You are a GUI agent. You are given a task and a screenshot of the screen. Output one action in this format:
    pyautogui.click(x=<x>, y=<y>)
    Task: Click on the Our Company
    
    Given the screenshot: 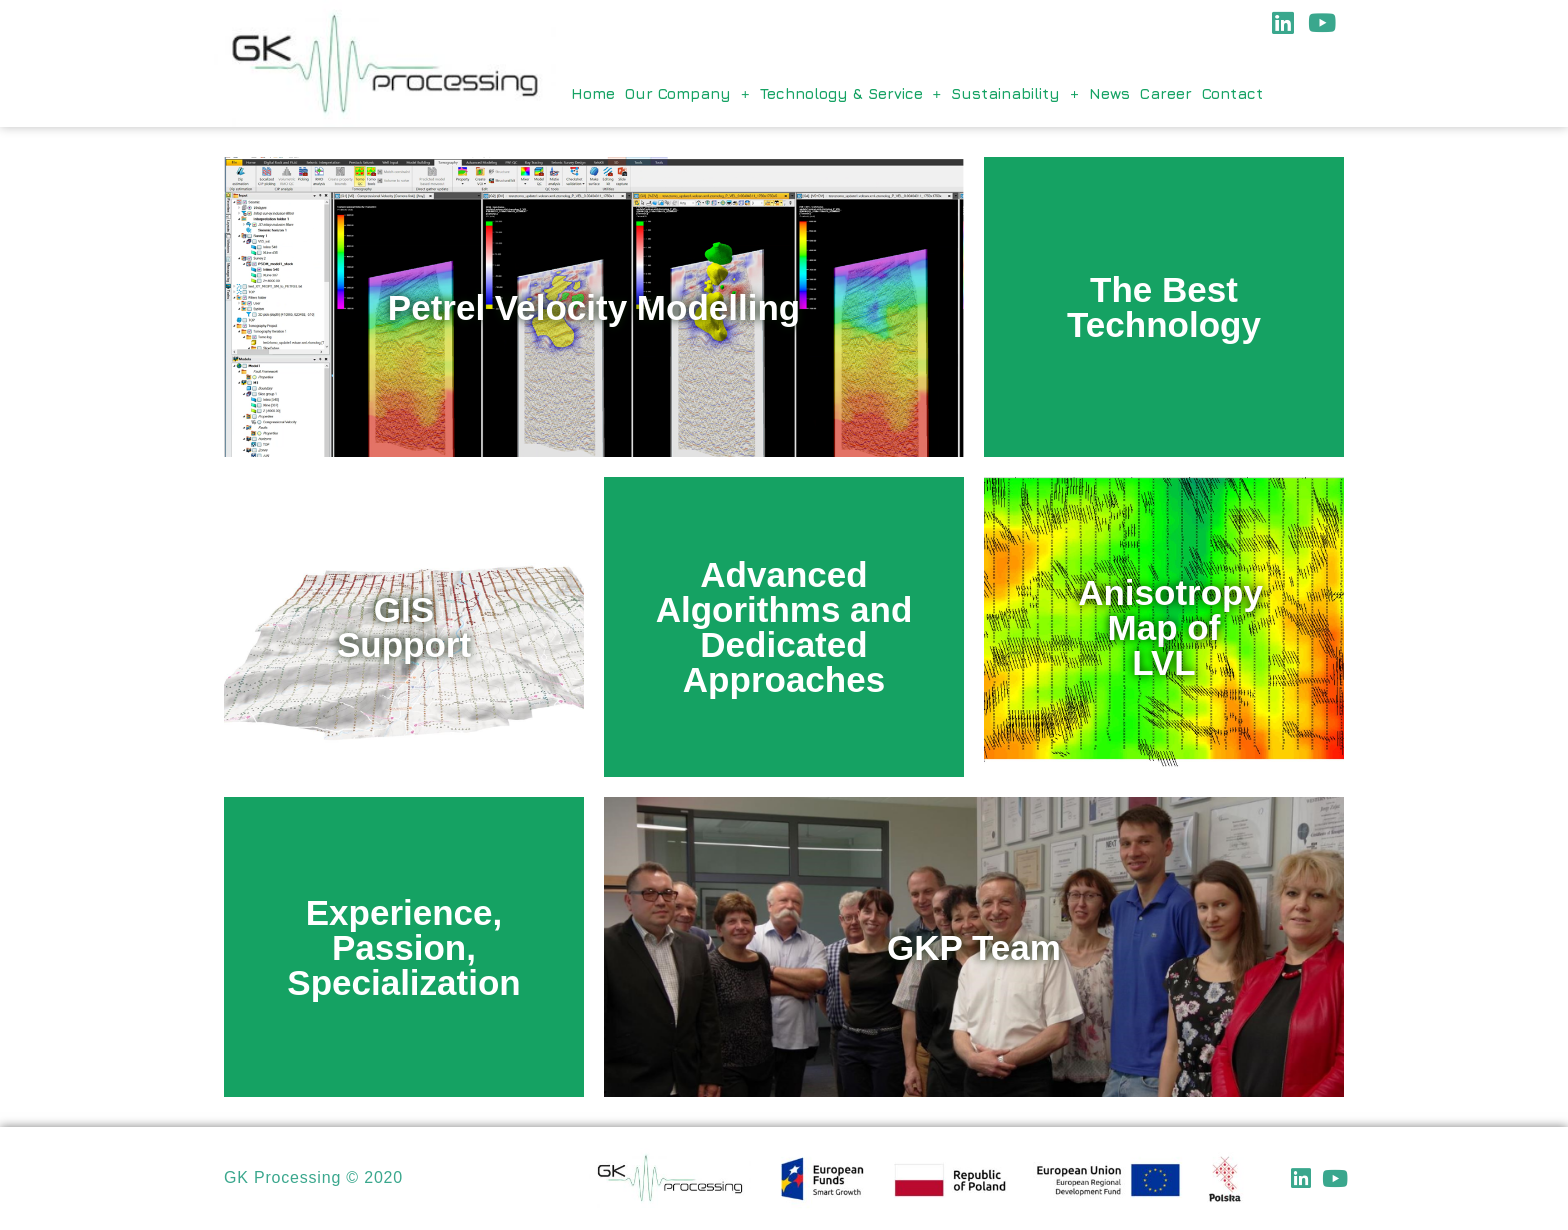 What is the action you would take?
    pyautogui.click(x=687, y=93)
    